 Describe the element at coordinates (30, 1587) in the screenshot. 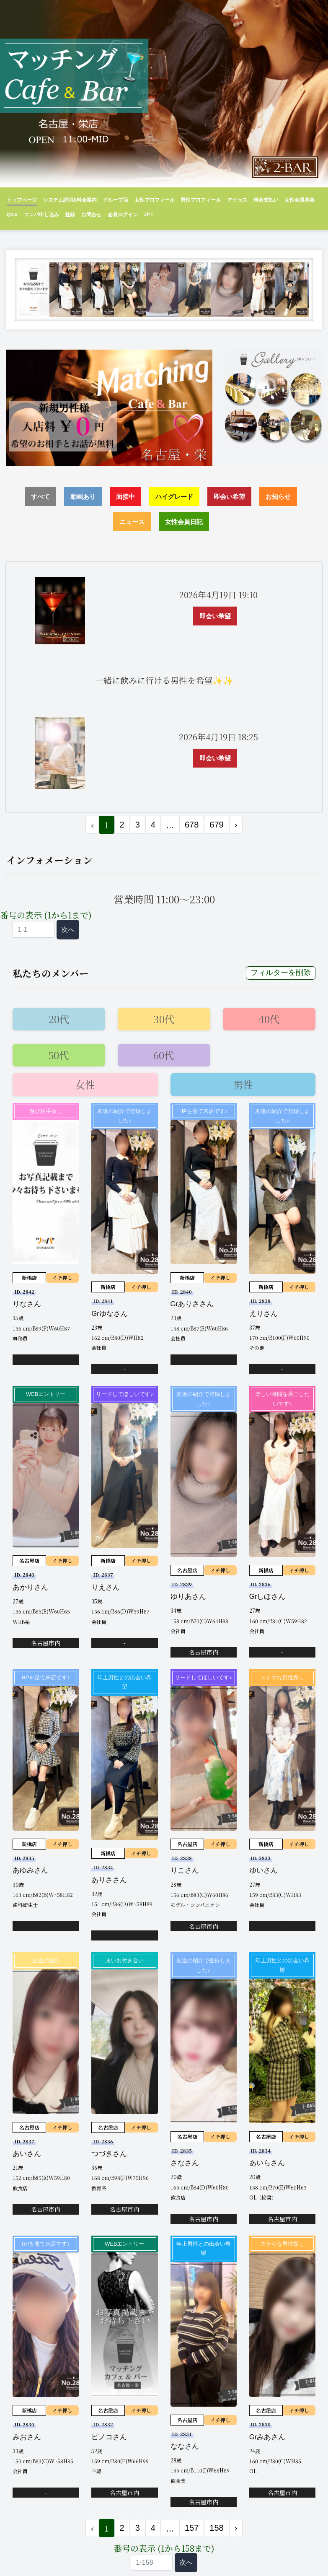

I see `あかりさん` at that location.